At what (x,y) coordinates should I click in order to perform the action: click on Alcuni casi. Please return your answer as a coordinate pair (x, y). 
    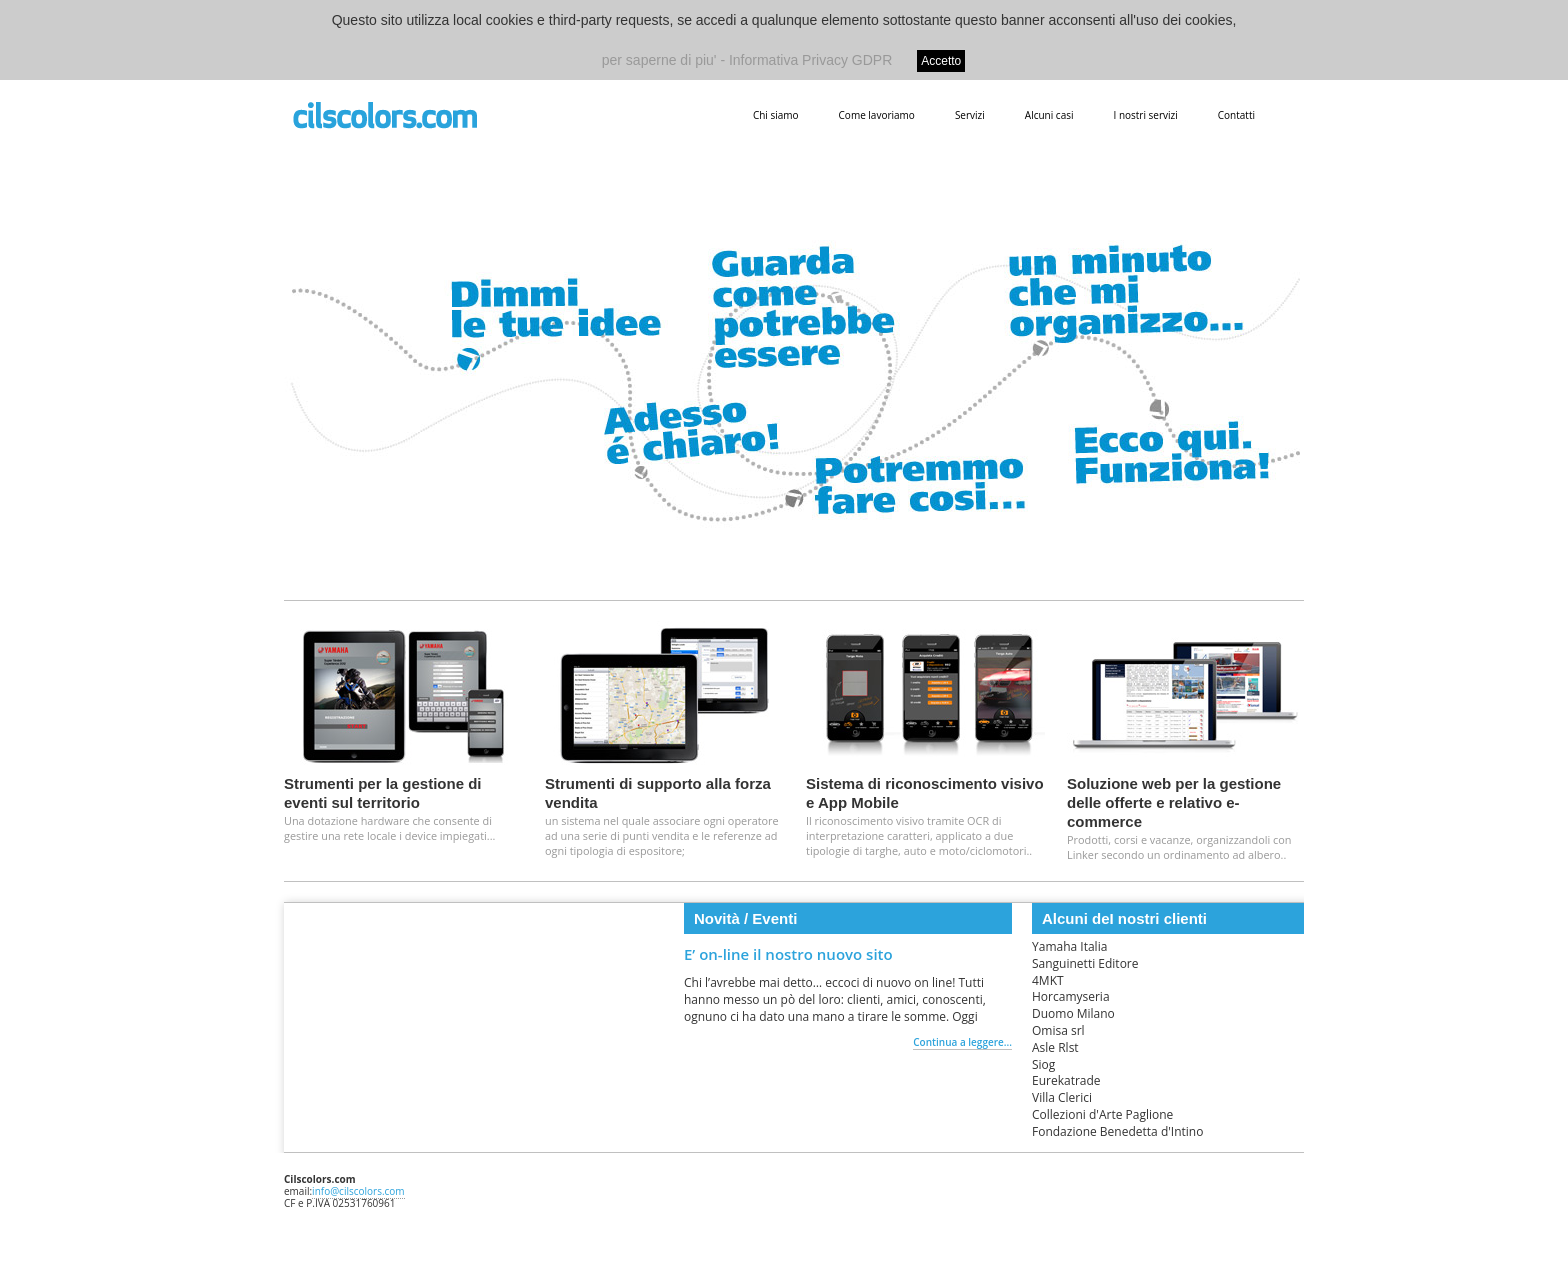
    Looking at the image, I should click on (1049, 115).